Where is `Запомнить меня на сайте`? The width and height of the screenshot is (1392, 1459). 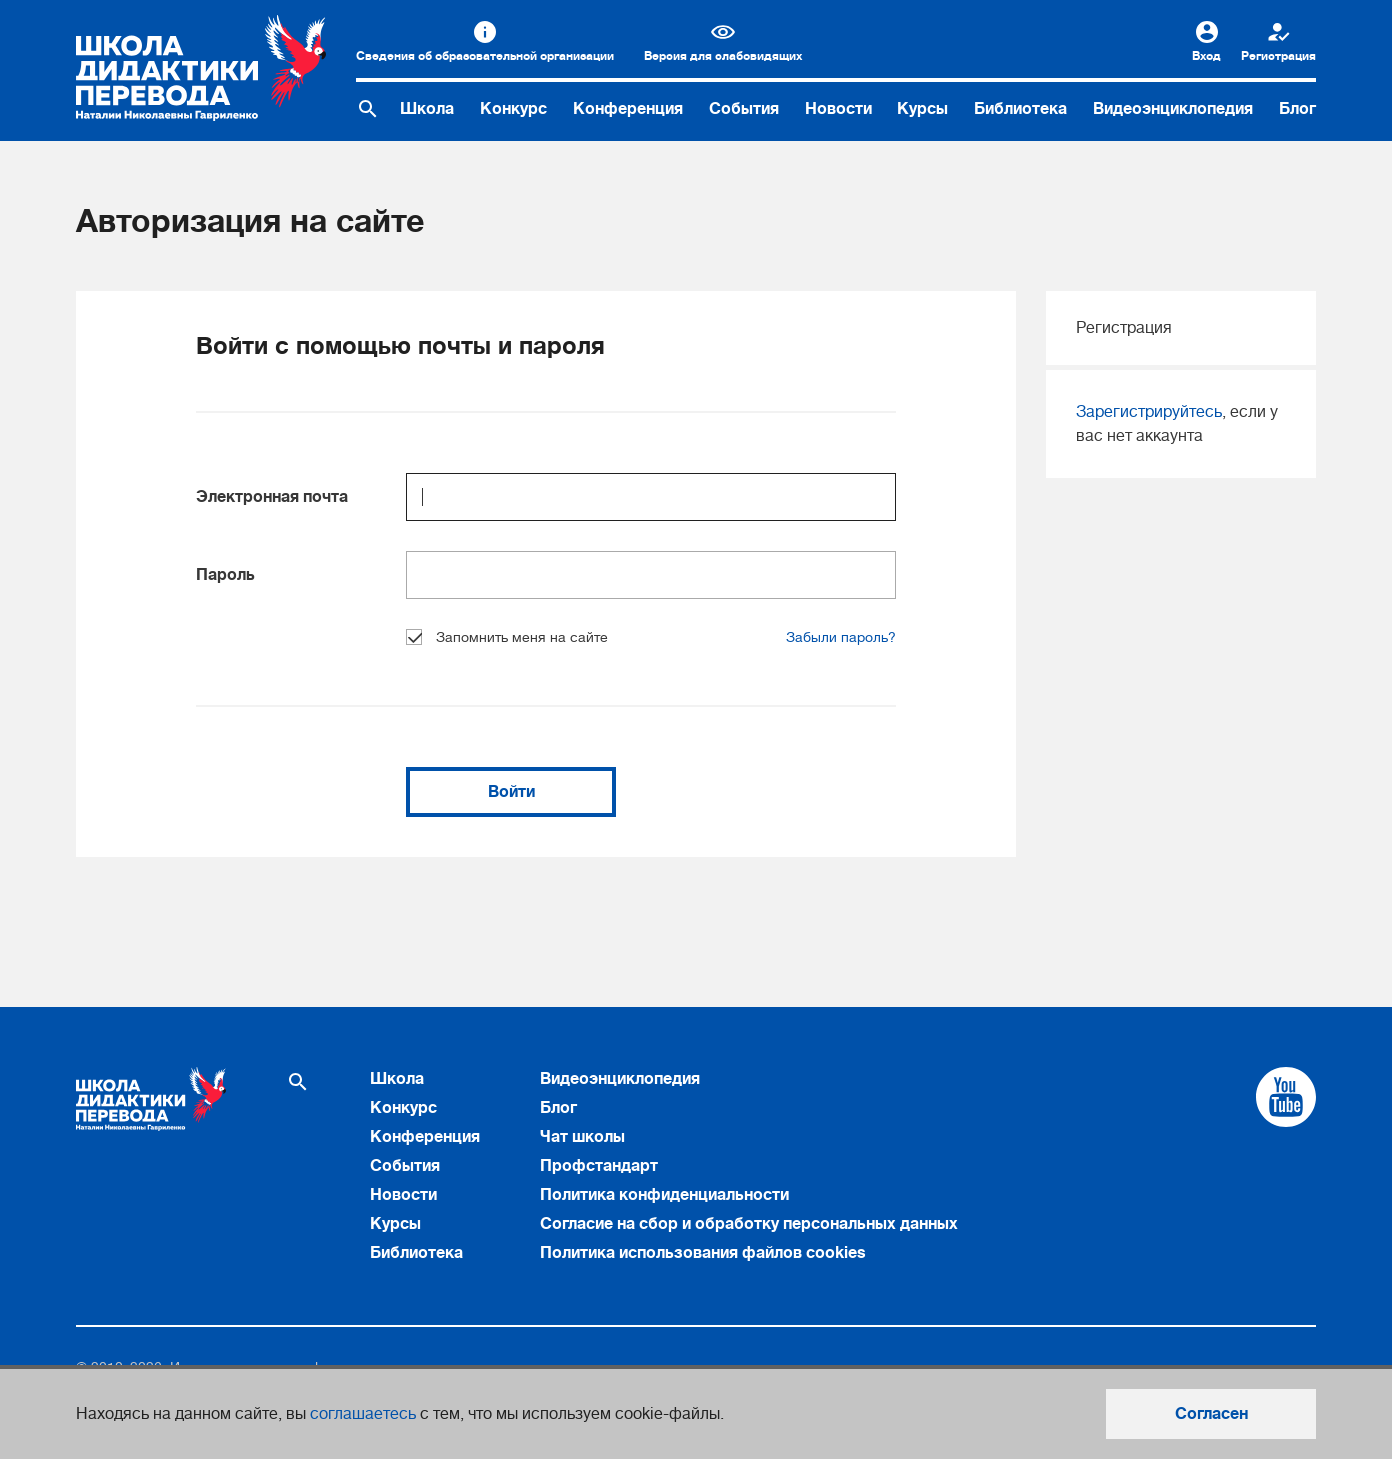 Запомнить меня на сайте is located at coordinates (507, 637).